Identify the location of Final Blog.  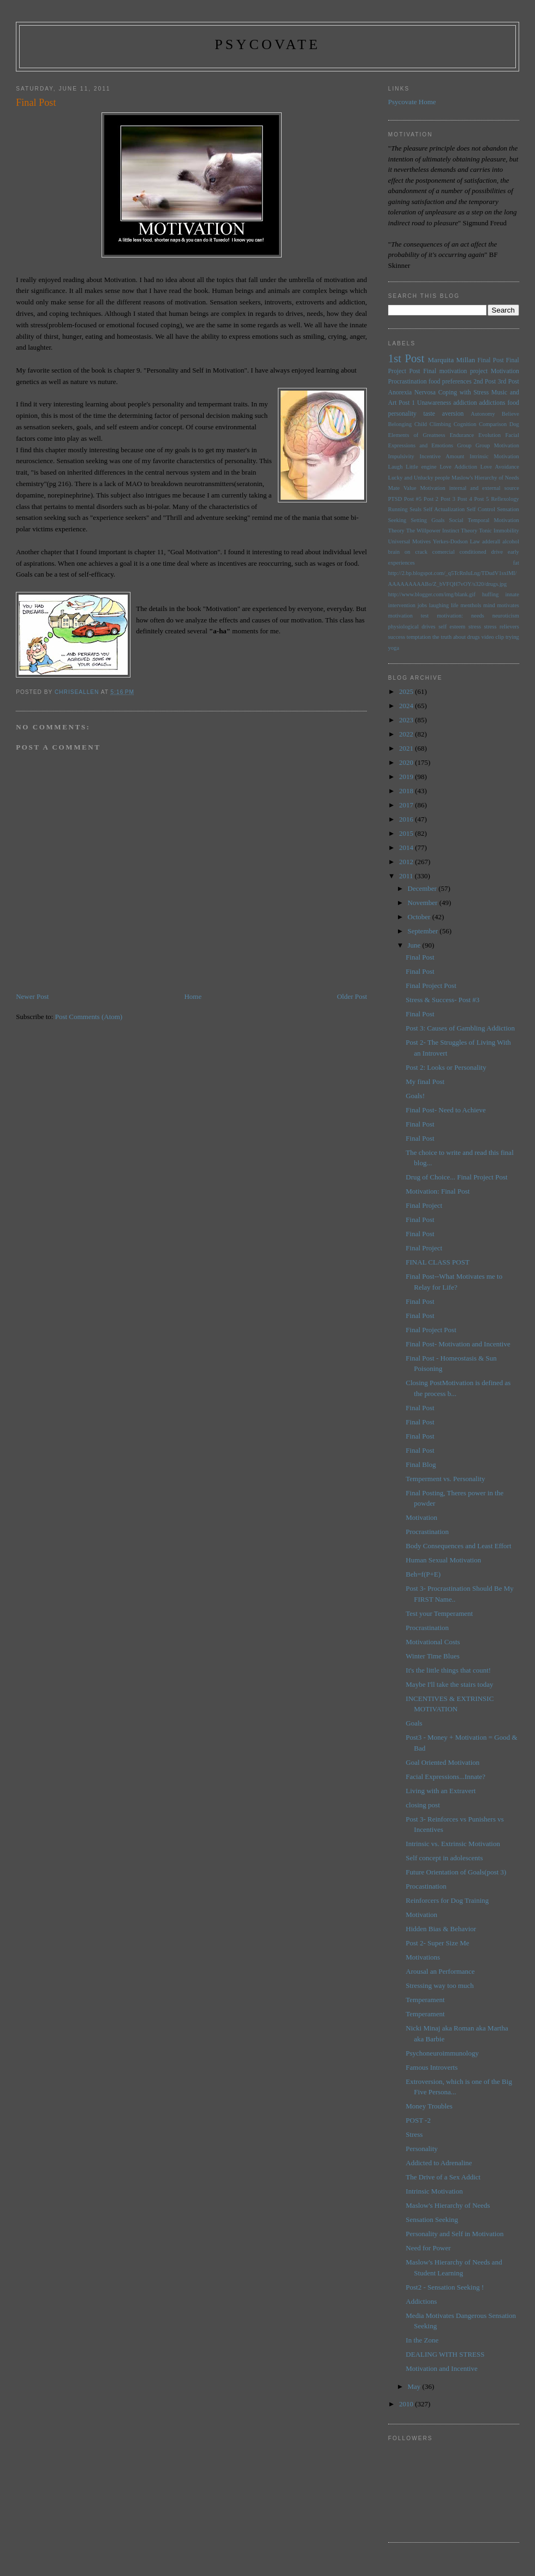
(421, 1464).